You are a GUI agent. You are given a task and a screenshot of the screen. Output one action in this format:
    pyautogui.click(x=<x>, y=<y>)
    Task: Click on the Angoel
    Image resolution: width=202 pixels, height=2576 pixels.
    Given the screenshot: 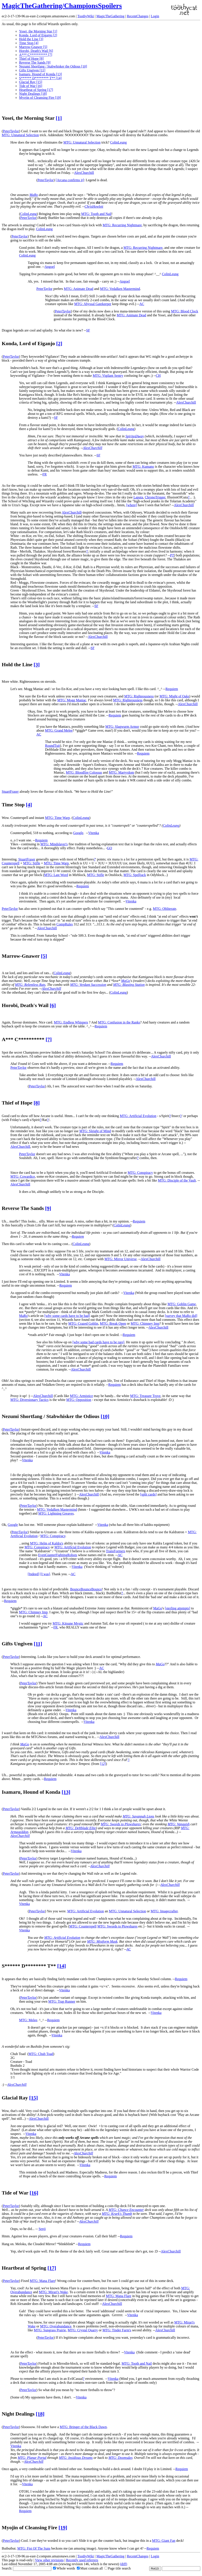 What is the action you would take?
    pyautogui.click(x=50, y=266)
    